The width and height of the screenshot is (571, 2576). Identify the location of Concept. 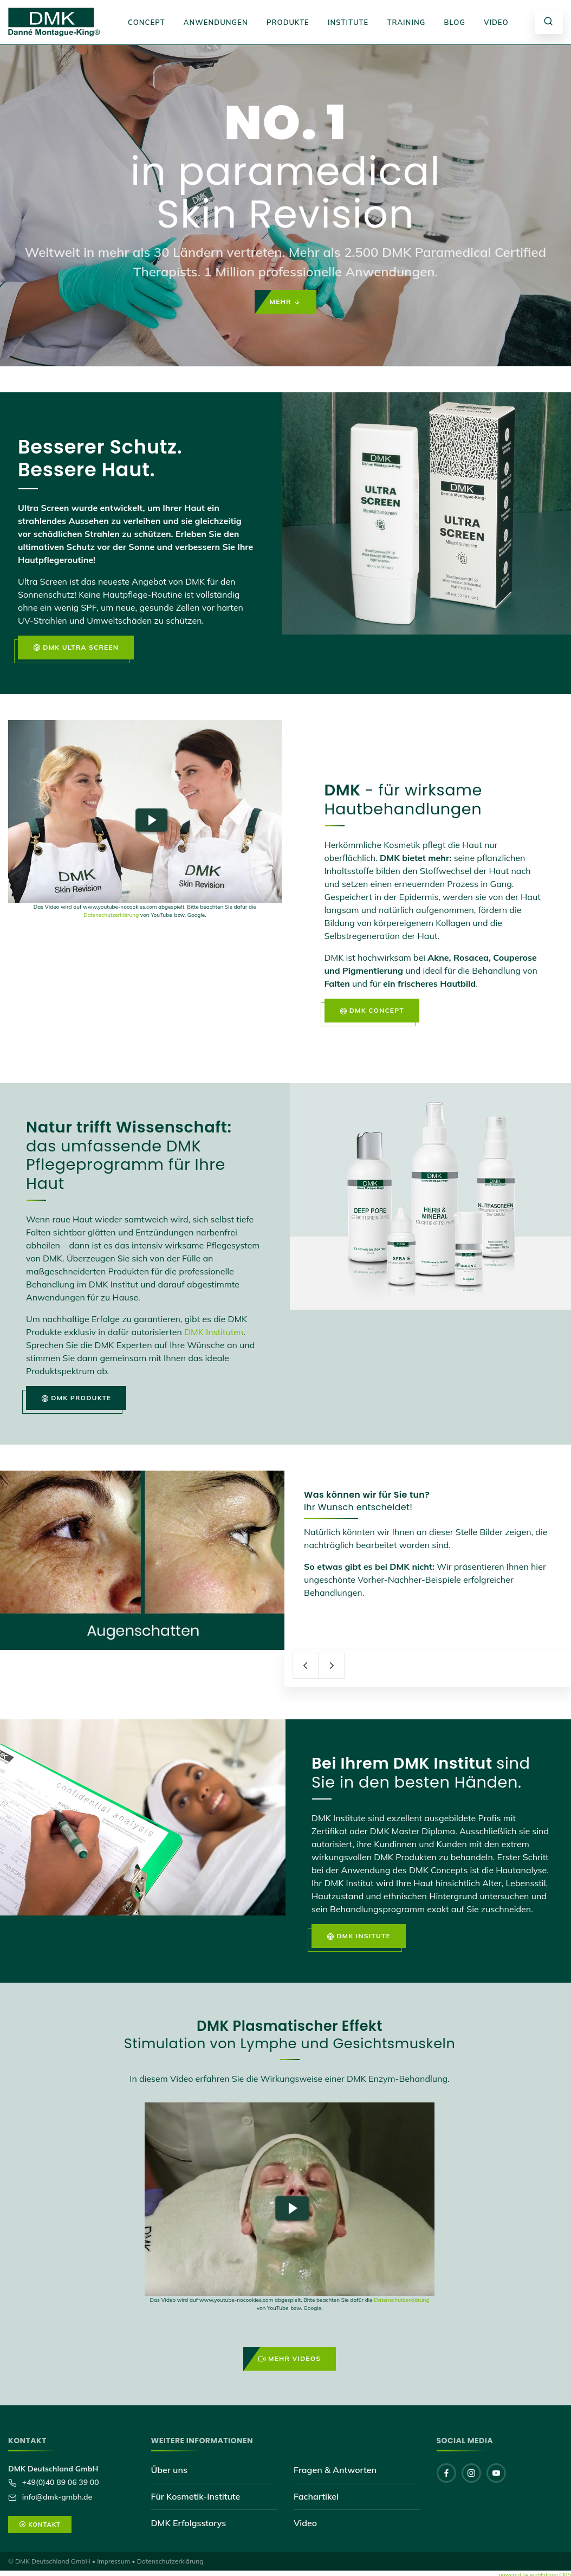
(146, 22).